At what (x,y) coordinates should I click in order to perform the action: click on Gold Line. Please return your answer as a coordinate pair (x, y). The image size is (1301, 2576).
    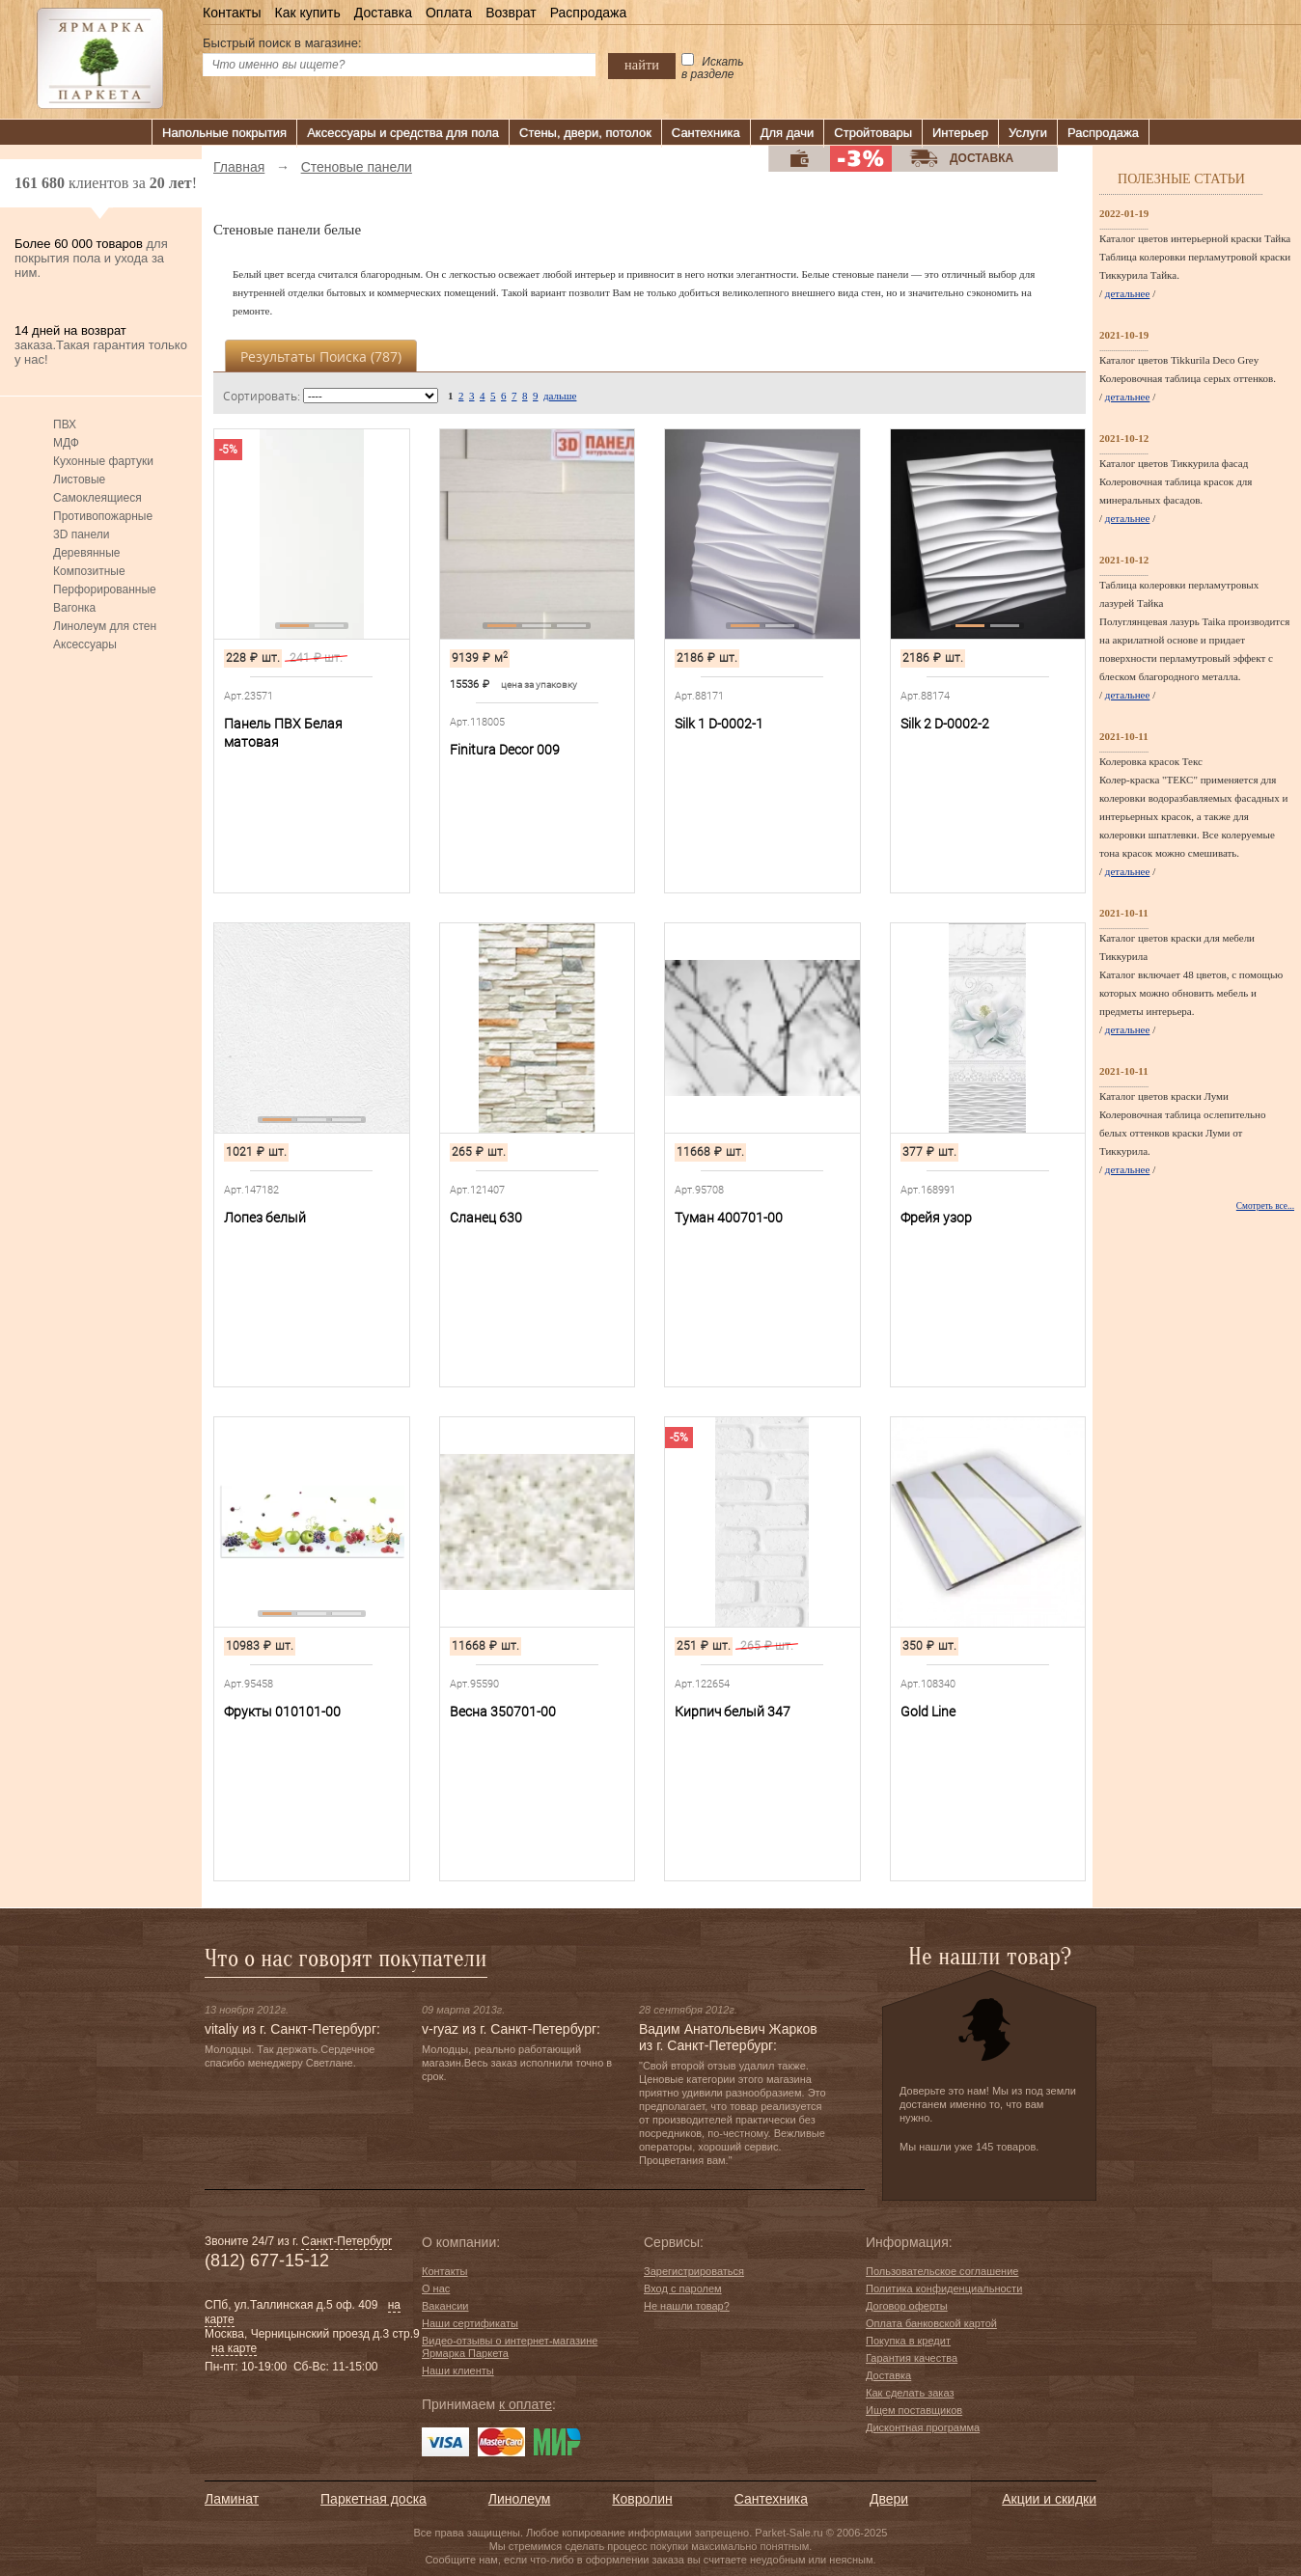
    Looking at the image, I should click on (927, 1711).